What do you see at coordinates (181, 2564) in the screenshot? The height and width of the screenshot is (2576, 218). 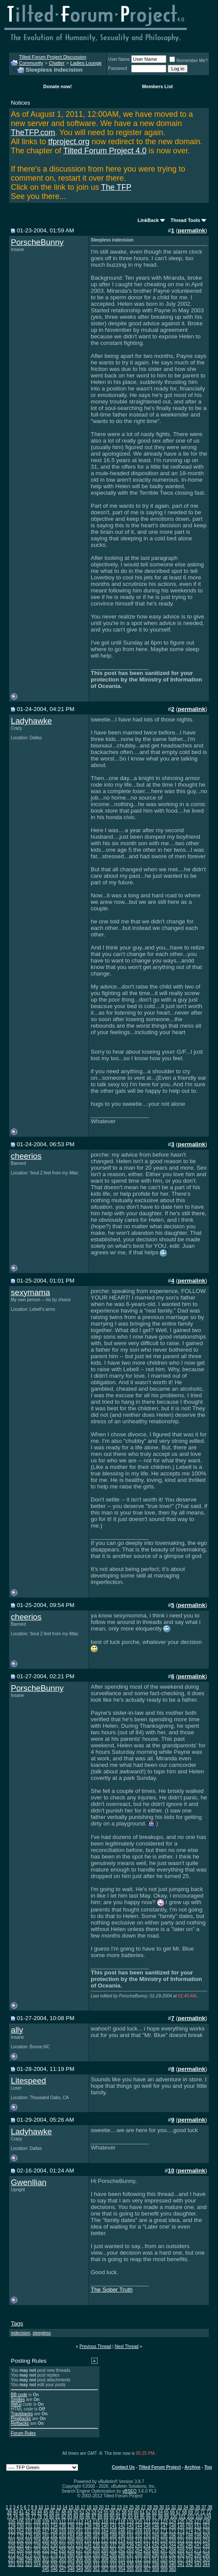 I see `341` at bounding box center [181, 2564].